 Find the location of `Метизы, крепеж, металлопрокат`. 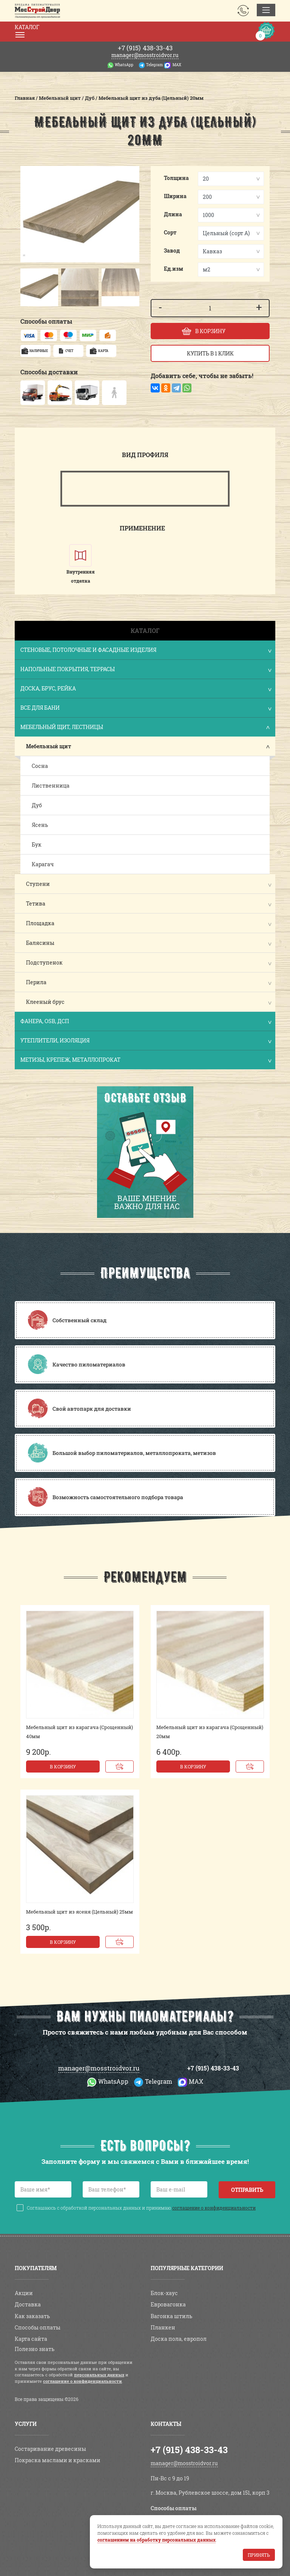

Метизы, крепеж, металлопрокат is located at coordinates (145, 1060).